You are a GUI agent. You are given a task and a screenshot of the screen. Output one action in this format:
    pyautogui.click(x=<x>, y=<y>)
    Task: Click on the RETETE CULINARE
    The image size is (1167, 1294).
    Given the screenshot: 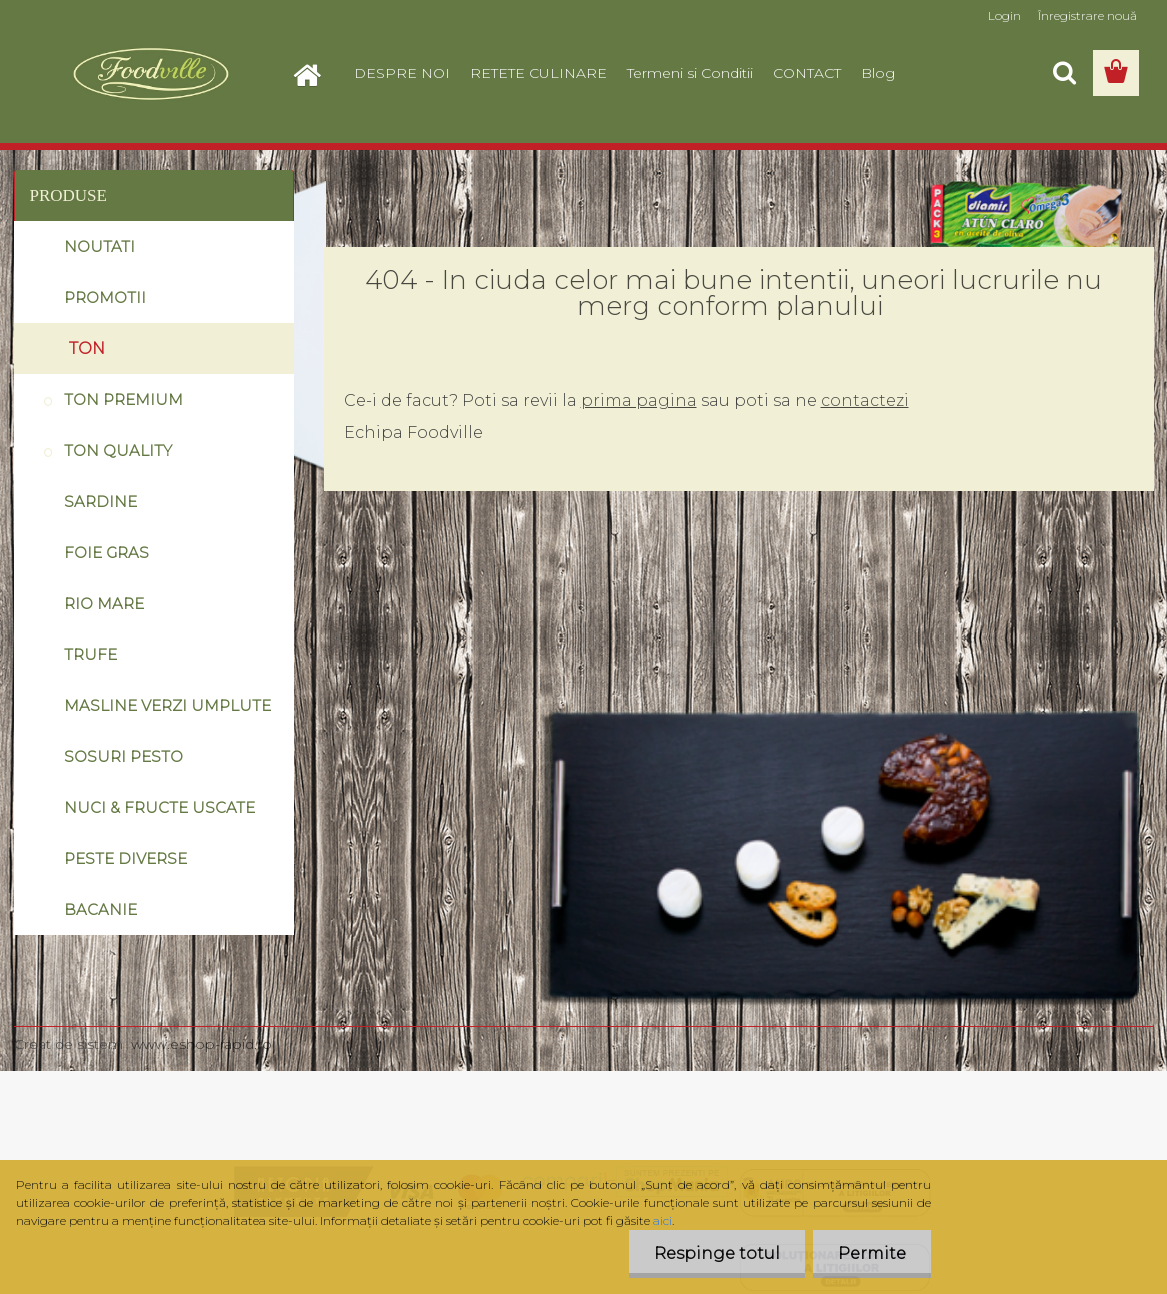 What is the action you would take?
    pyautogui.click(x=538, y=73)
    